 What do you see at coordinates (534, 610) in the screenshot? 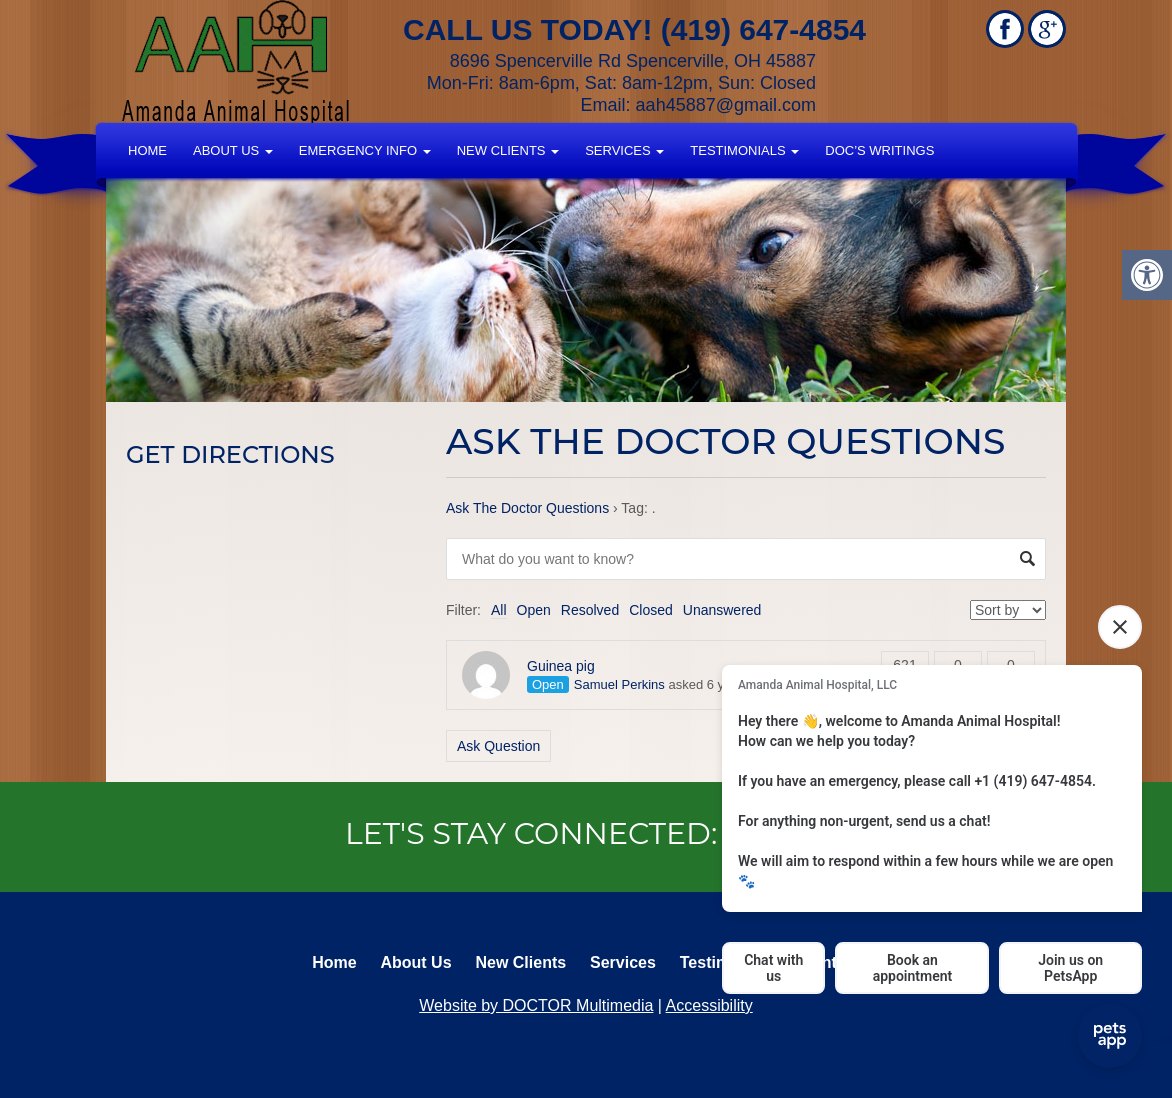
I see `Open` at bounding box center [534, 610].